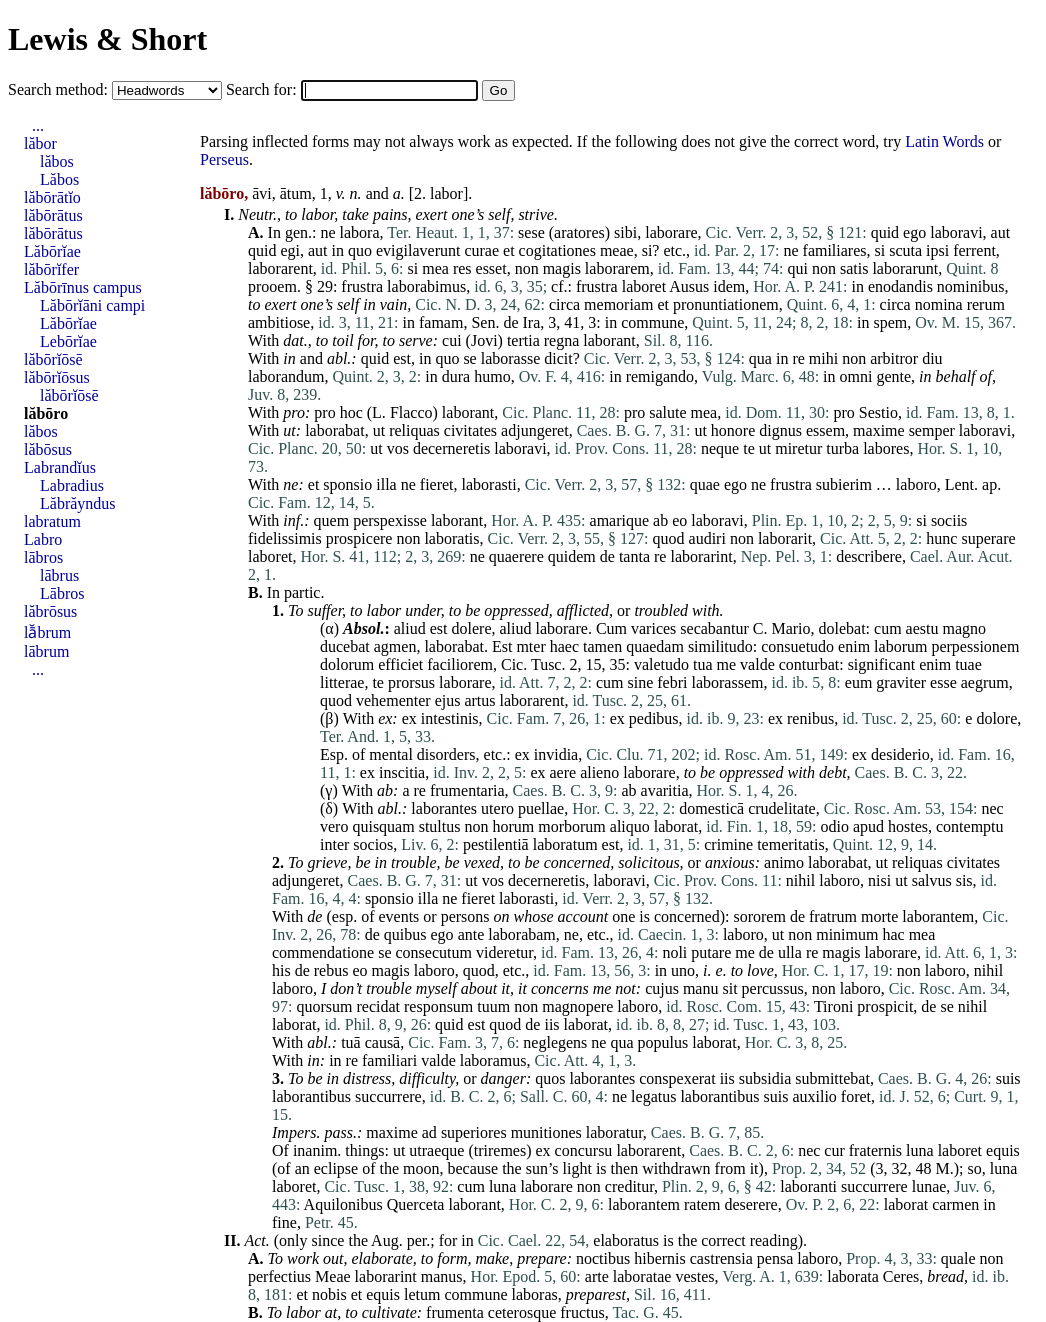 Image resolution: width=1046 pixels, height=1322 pixels. What do you see at coordinates (683, 970) in the screenshot?
I see `uno` at bounding box center [683, 970].